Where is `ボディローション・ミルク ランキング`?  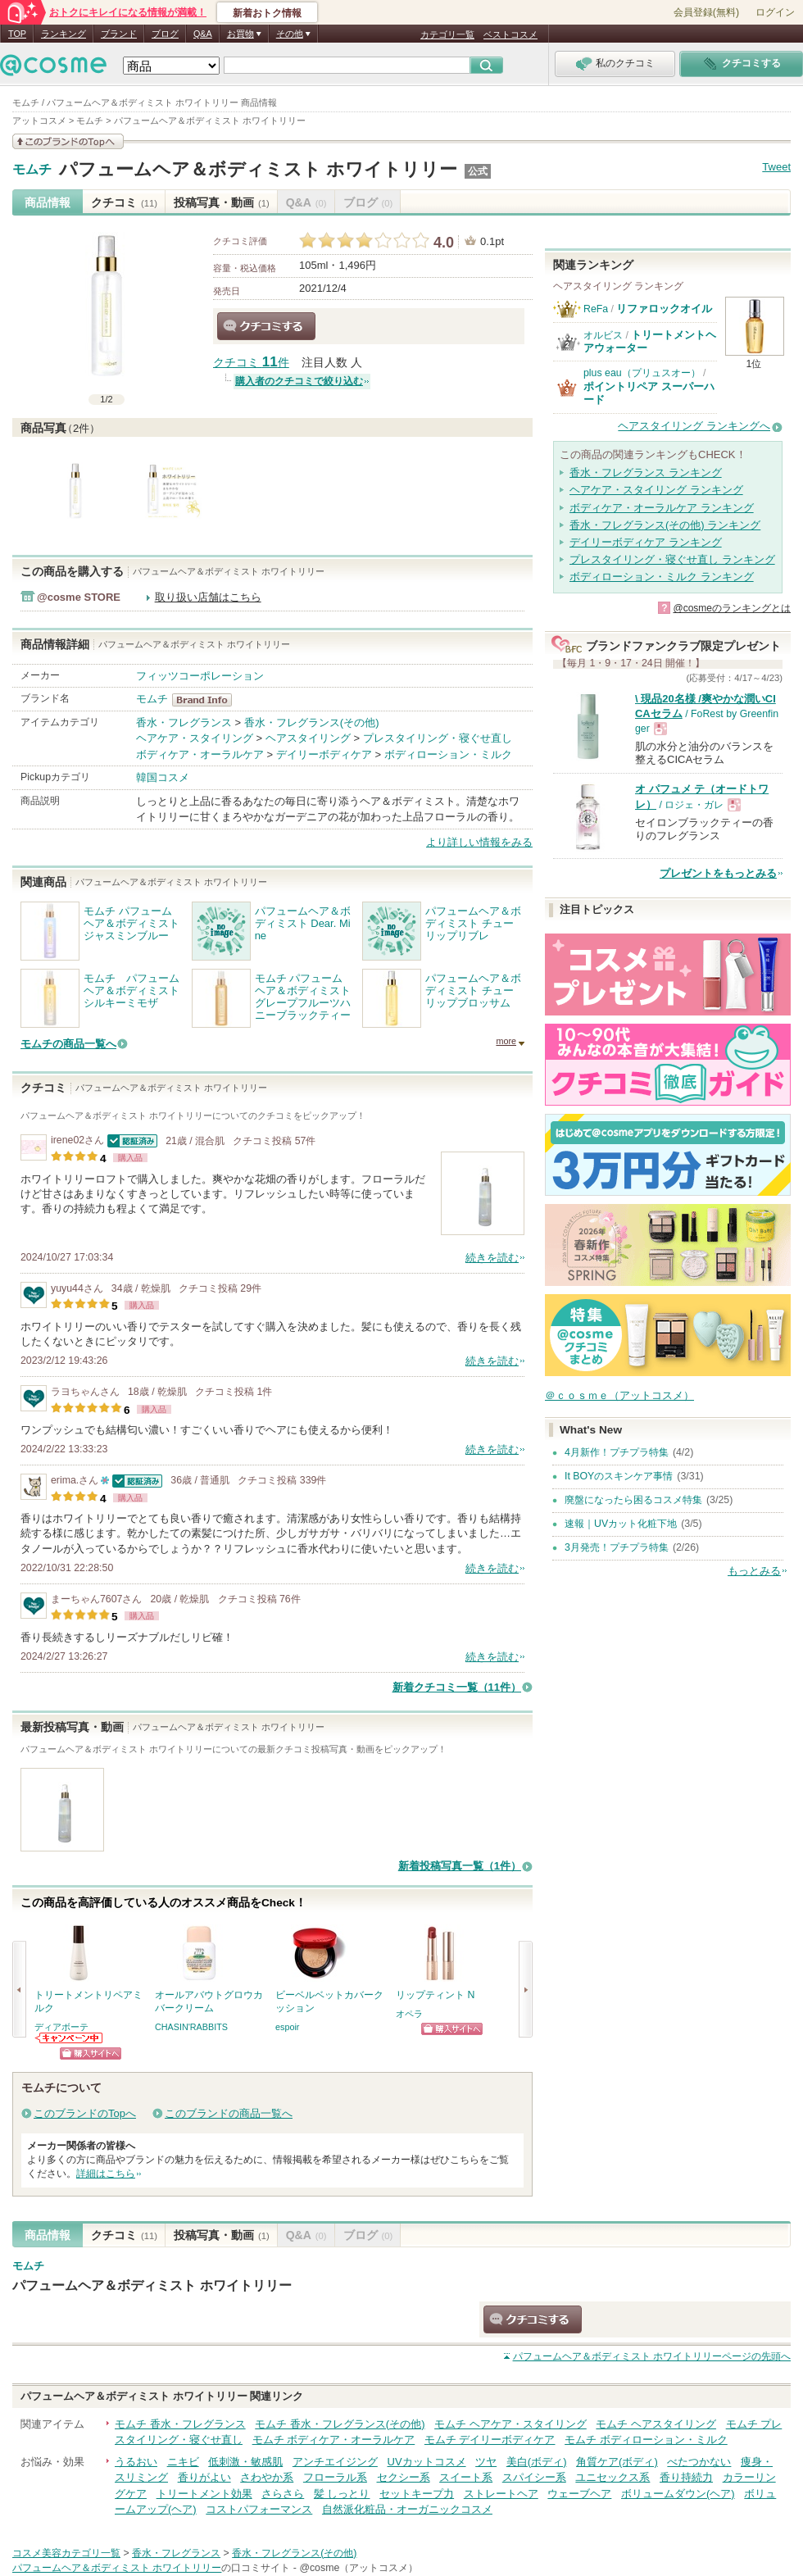
ボディローション・ミルク ランキング is located at coordinates (661, 576).